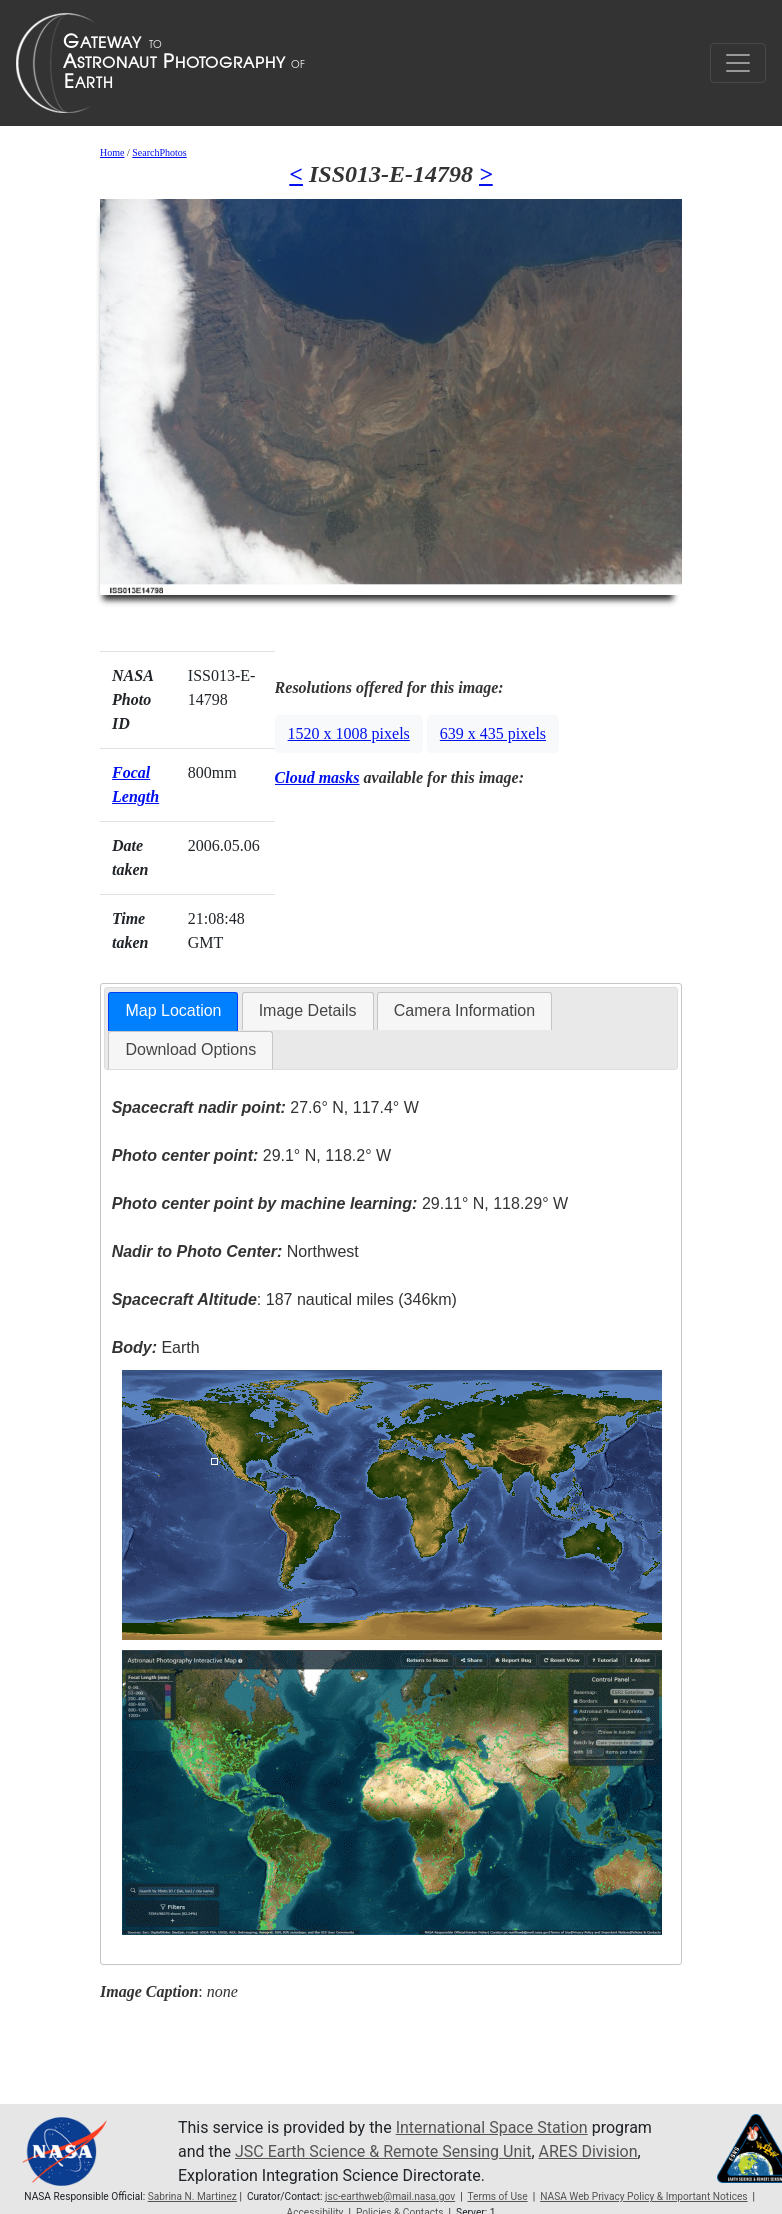 This screenshot has height=2214, width=782. I want to click on Home, so click(112, 152).